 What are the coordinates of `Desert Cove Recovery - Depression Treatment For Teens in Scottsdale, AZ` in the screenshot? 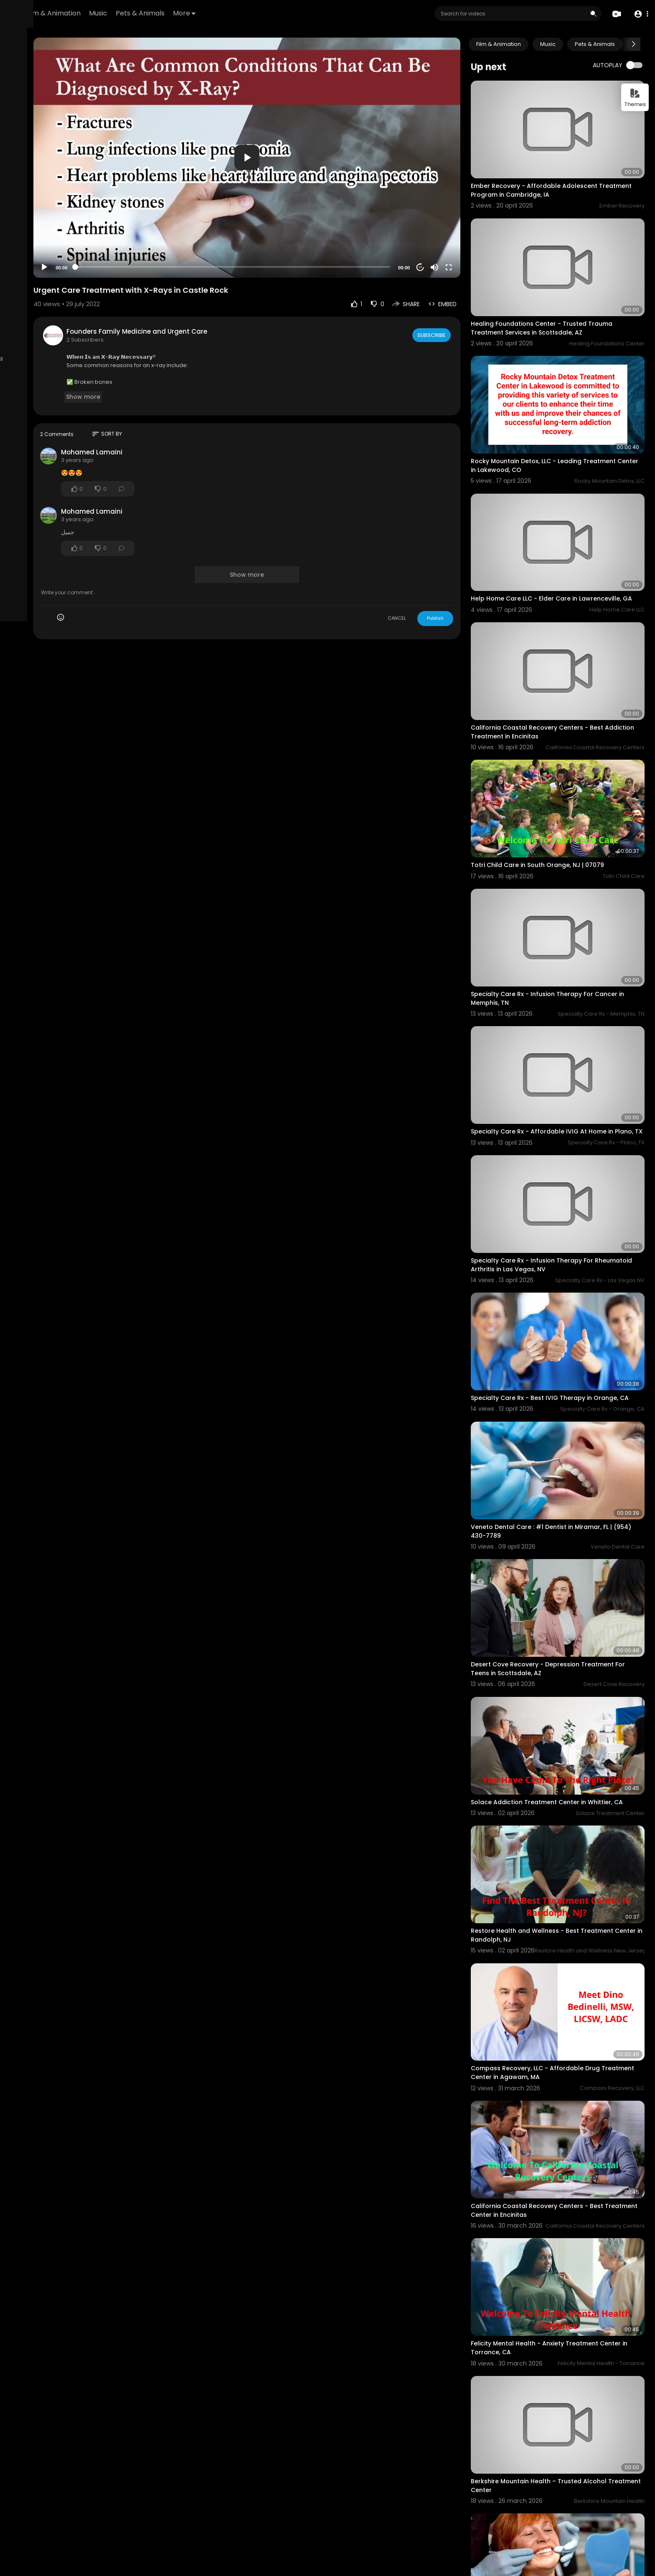 It's located at (569, 1513).